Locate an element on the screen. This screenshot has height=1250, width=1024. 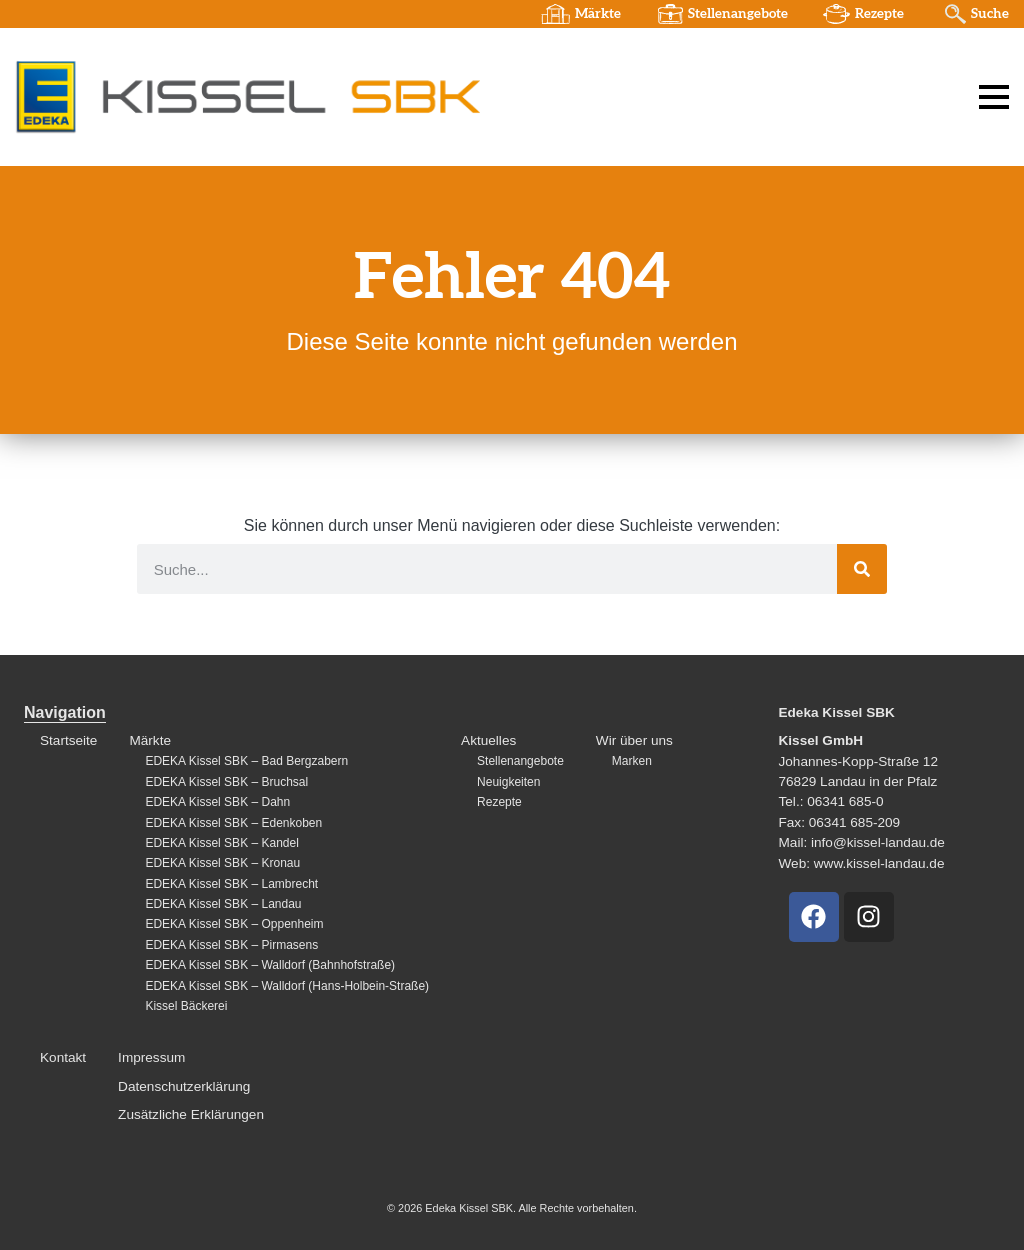
EDEKA Kissel SBK – Landau is located at coordinates (223, 904).